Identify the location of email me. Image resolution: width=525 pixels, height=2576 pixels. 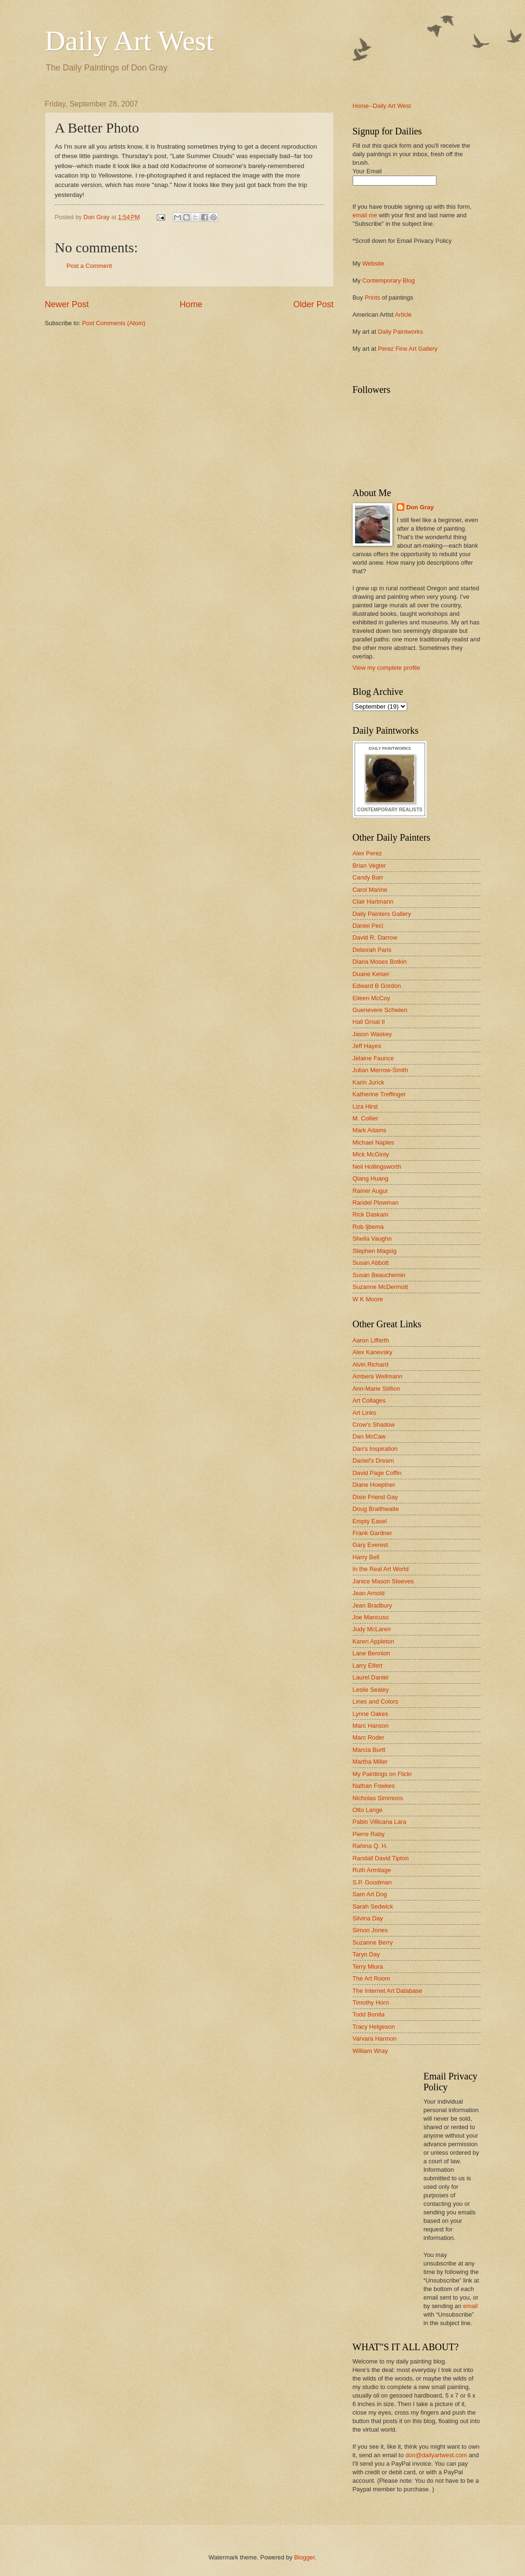
(365, 215).